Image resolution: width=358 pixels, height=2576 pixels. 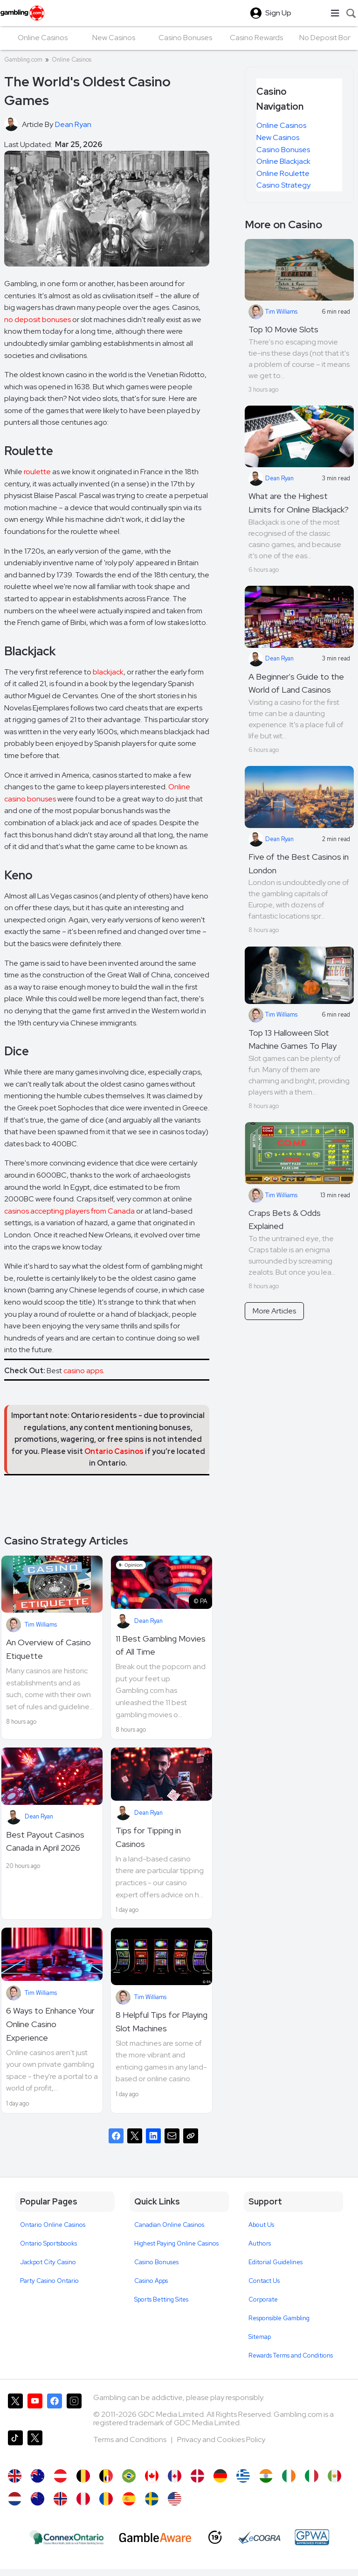 What do you see at coordinates (277, 137) in the screenshot?
I see `New Casinos` at bounding box center [277, 137].